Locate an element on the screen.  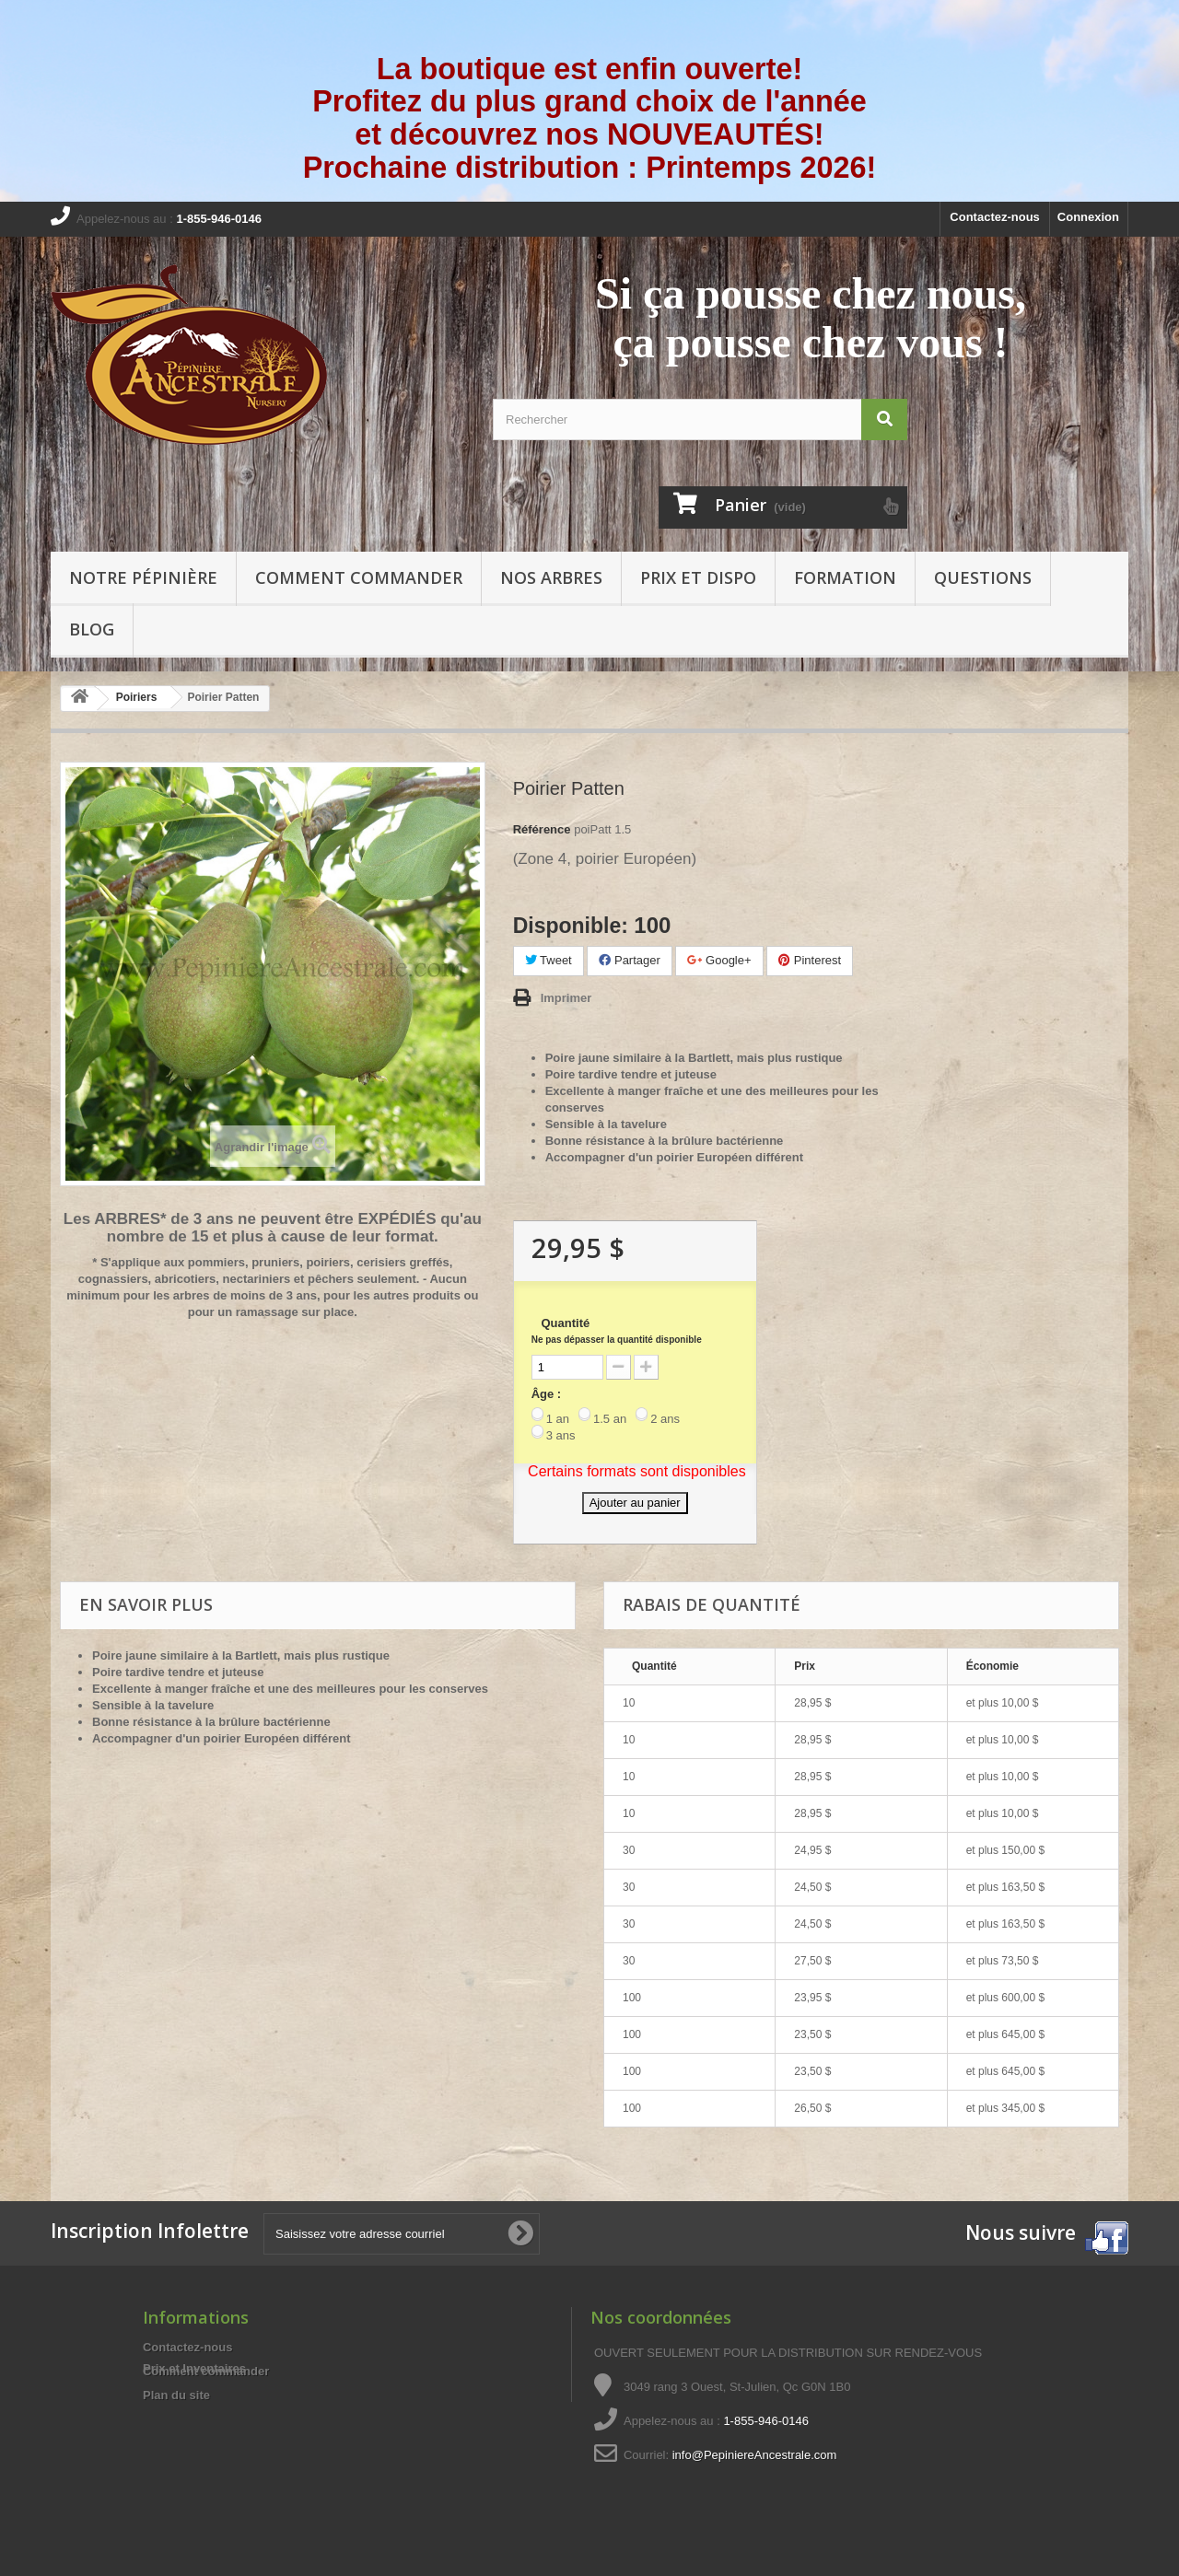
Tweet is located at coordinates (548, 960).